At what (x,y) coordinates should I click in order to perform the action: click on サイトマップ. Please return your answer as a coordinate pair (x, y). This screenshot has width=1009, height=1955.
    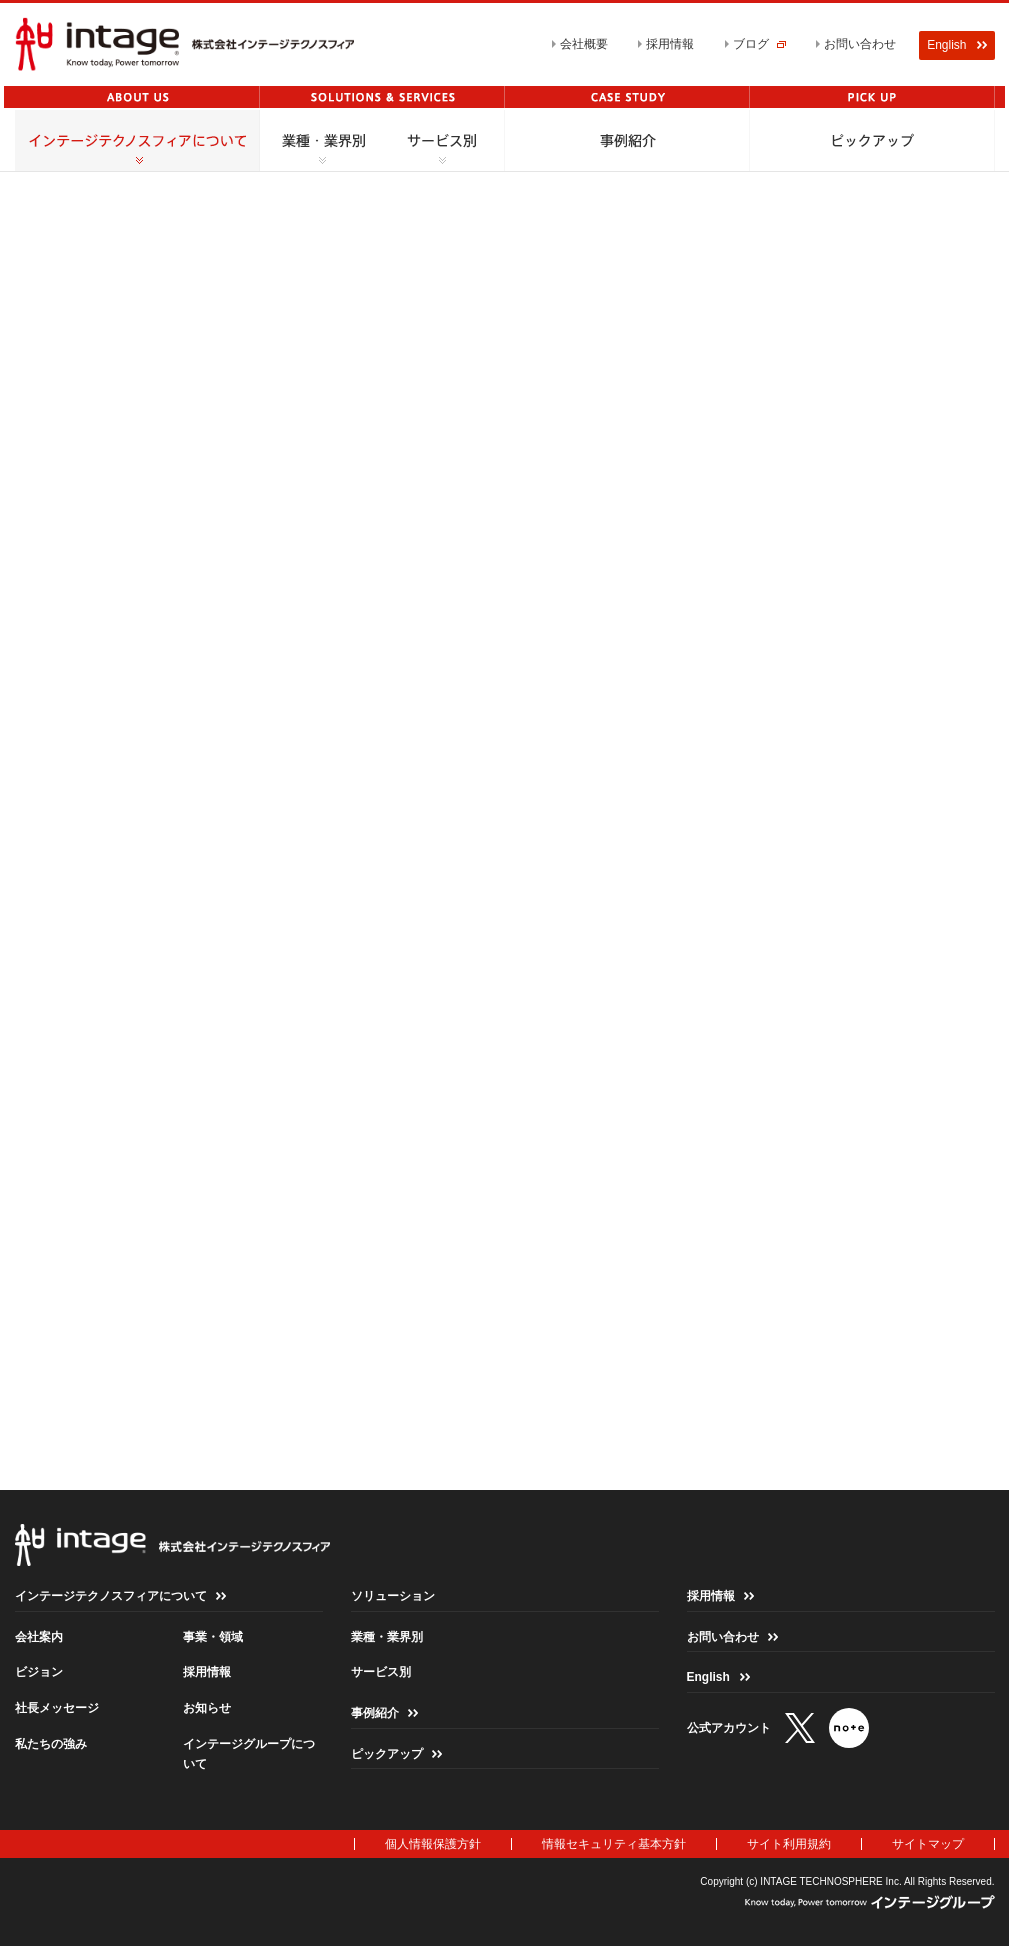
    Looking at the image, I should click on (928, 1850).